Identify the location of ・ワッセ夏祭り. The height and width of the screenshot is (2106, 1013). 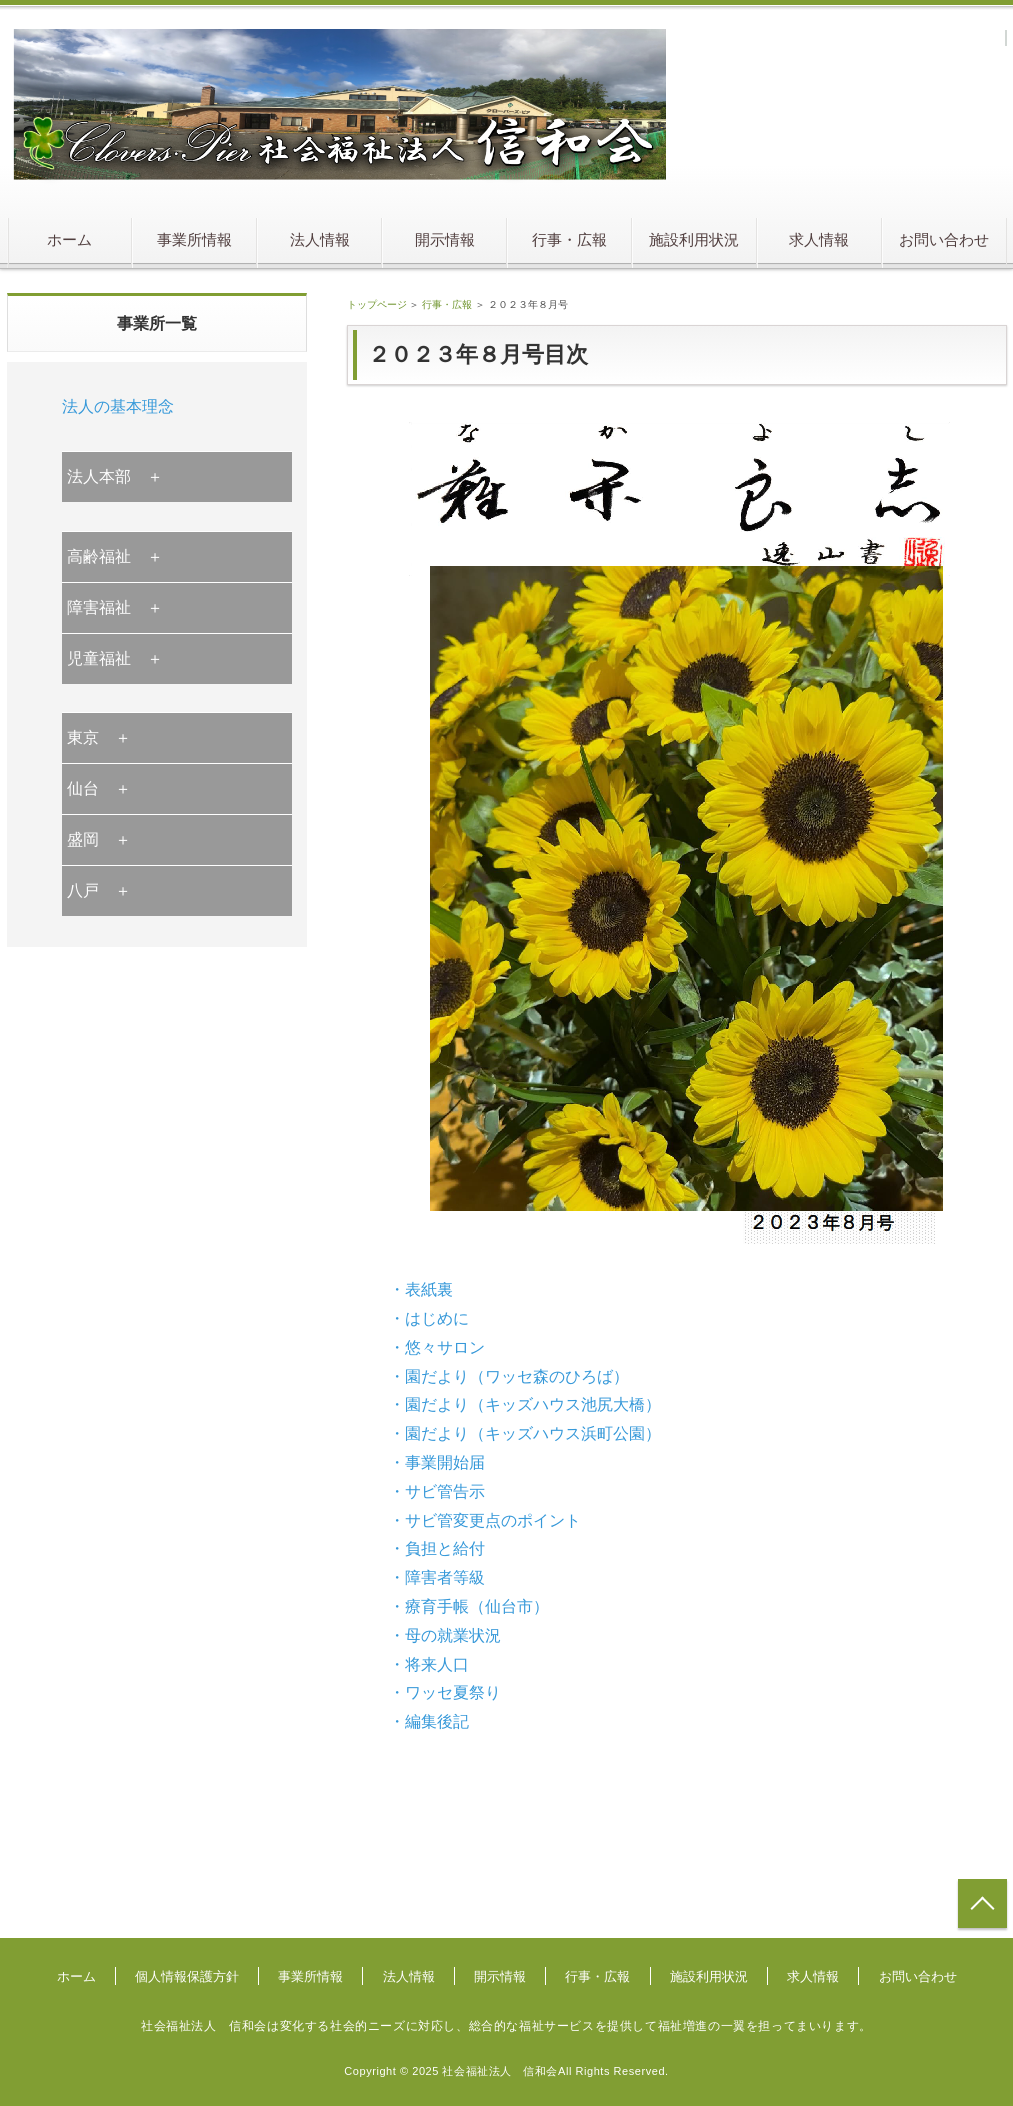
(445, 1692).